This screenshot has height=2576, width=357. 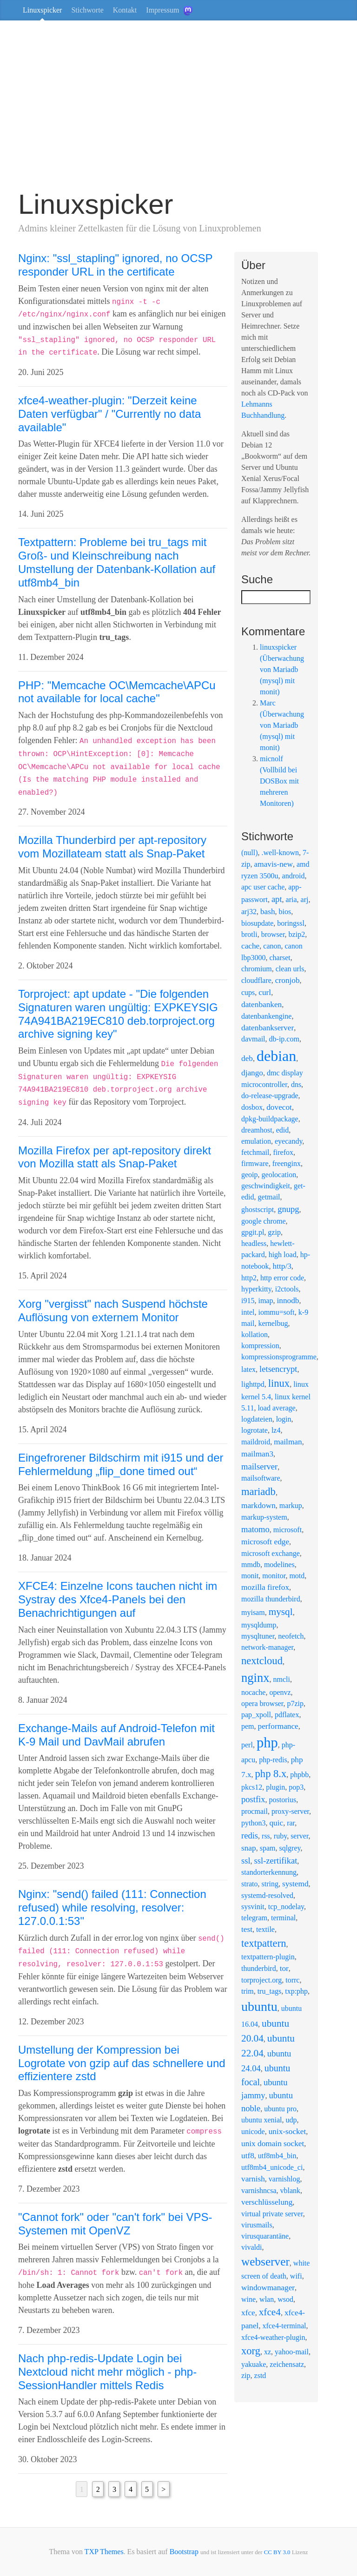 What do you see at coordinates (264, 1517) in the screenshot?
I see `markup-system` at bounding box center [264, 1517].